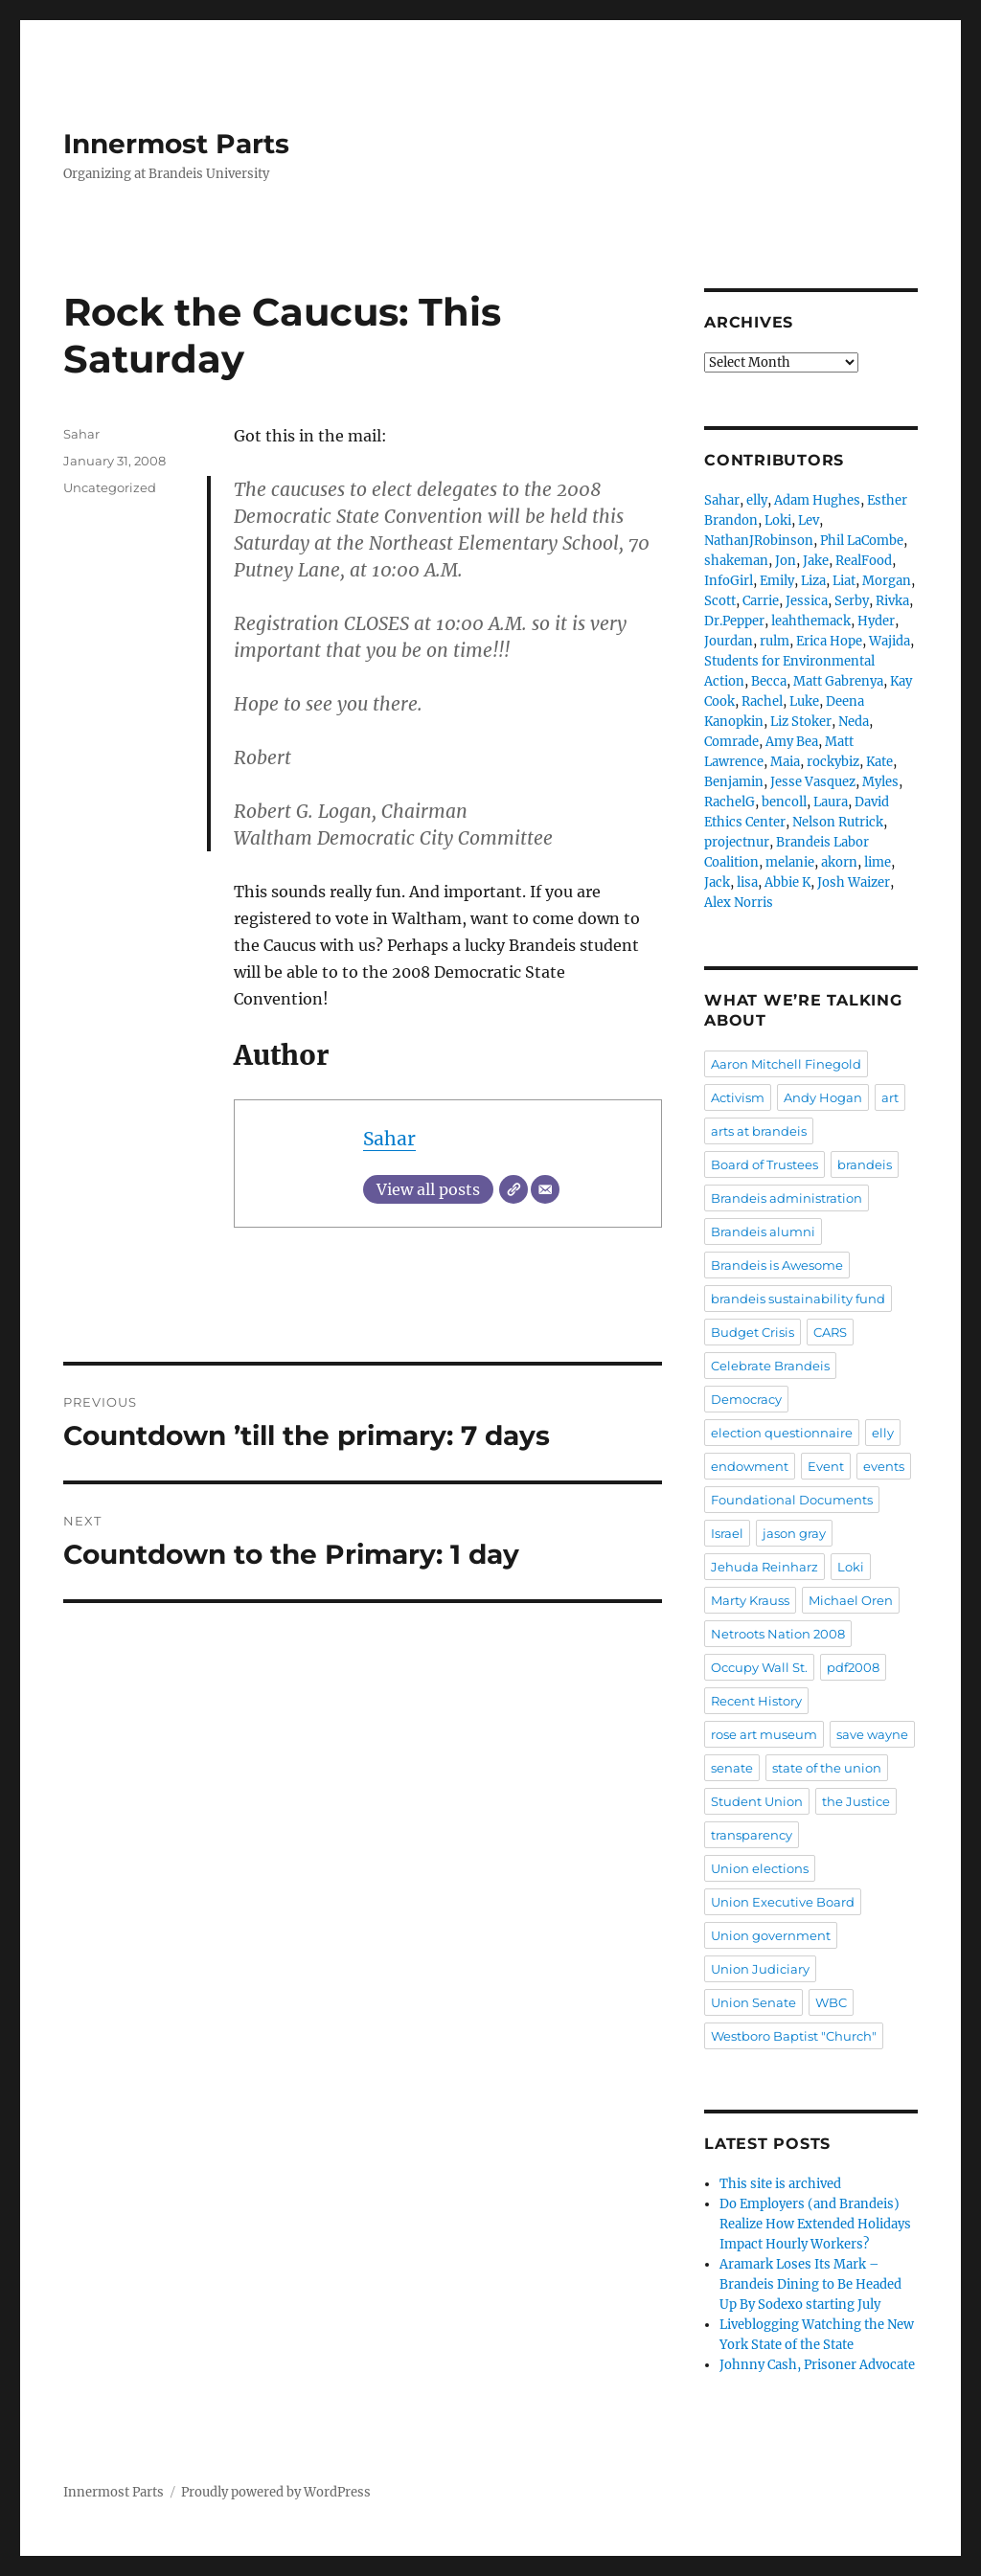 The height and width of the screenshot is (2576, 981). I want to click on Proudly powered by WordPress, so click(276, 2492).